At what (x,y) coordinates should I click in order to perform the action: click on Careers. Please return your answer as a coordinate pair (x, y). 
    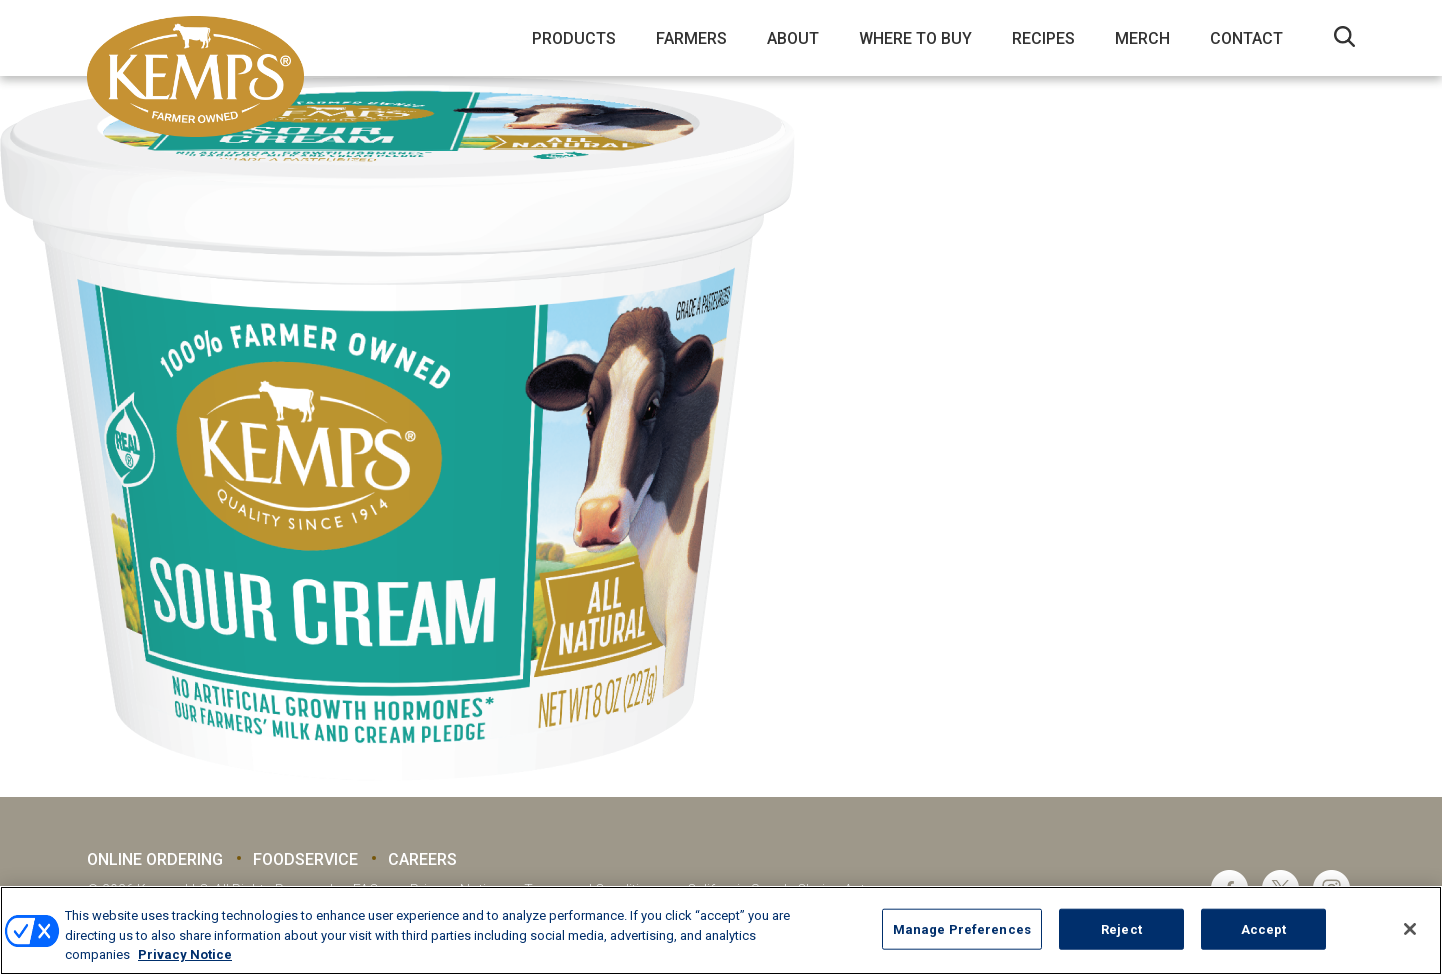
    Looking at the image, I should click on (422, 859).